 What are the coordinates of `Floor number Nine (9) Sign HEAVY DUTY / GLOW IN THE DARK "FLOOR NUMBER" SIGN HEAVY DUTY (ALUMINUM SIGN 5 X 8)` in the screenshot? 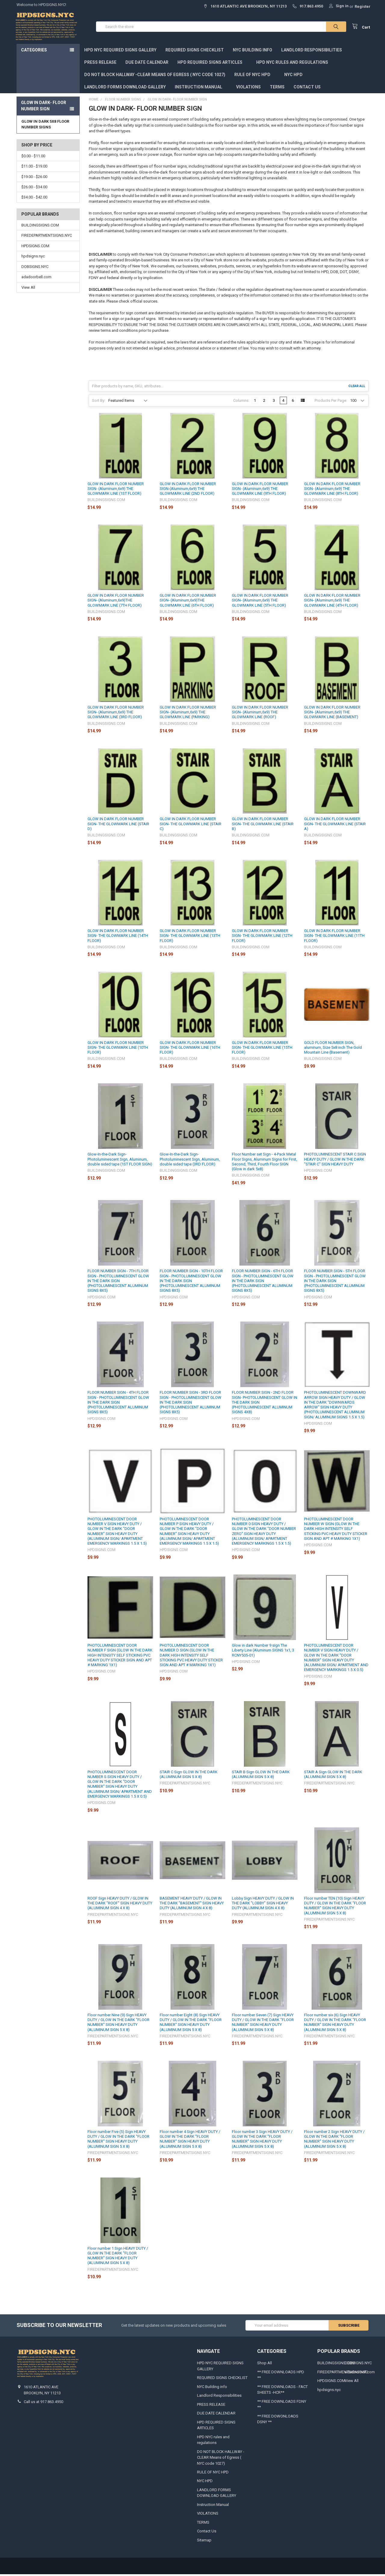 It's located at (118, 2023).